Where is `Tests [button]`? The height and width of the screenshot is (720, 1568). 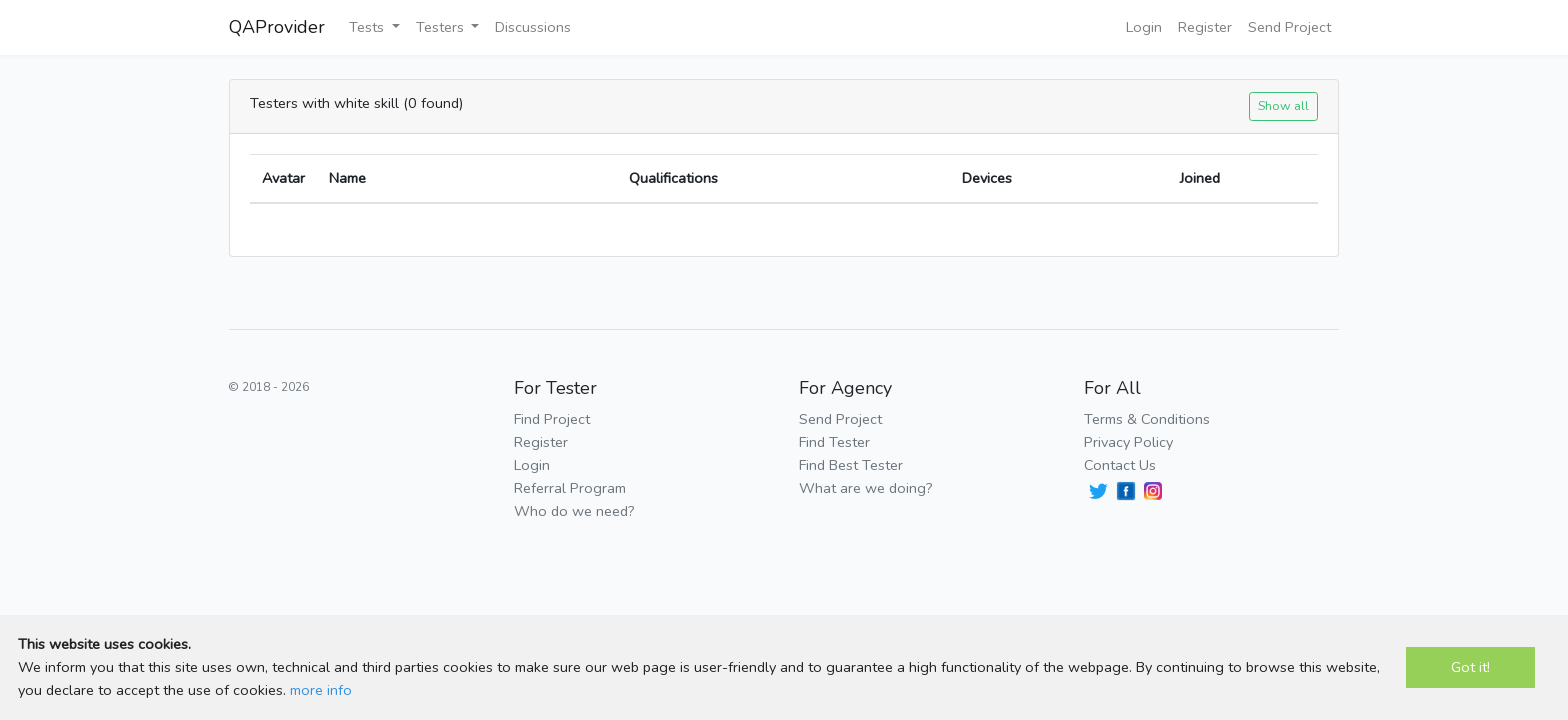
Tests [button] is located at coordinates (368, 27).